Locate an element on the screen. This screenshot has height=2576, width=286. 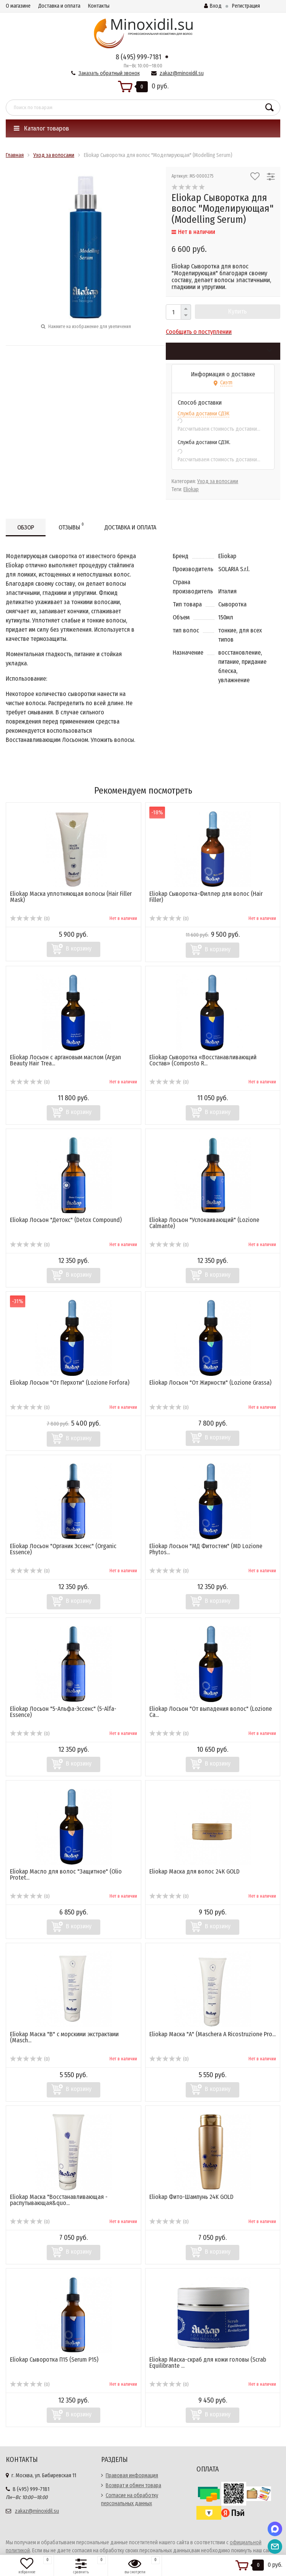
Eliokap Фито-Шампунь 24K GOLD is located at coordinates (191, 2196).